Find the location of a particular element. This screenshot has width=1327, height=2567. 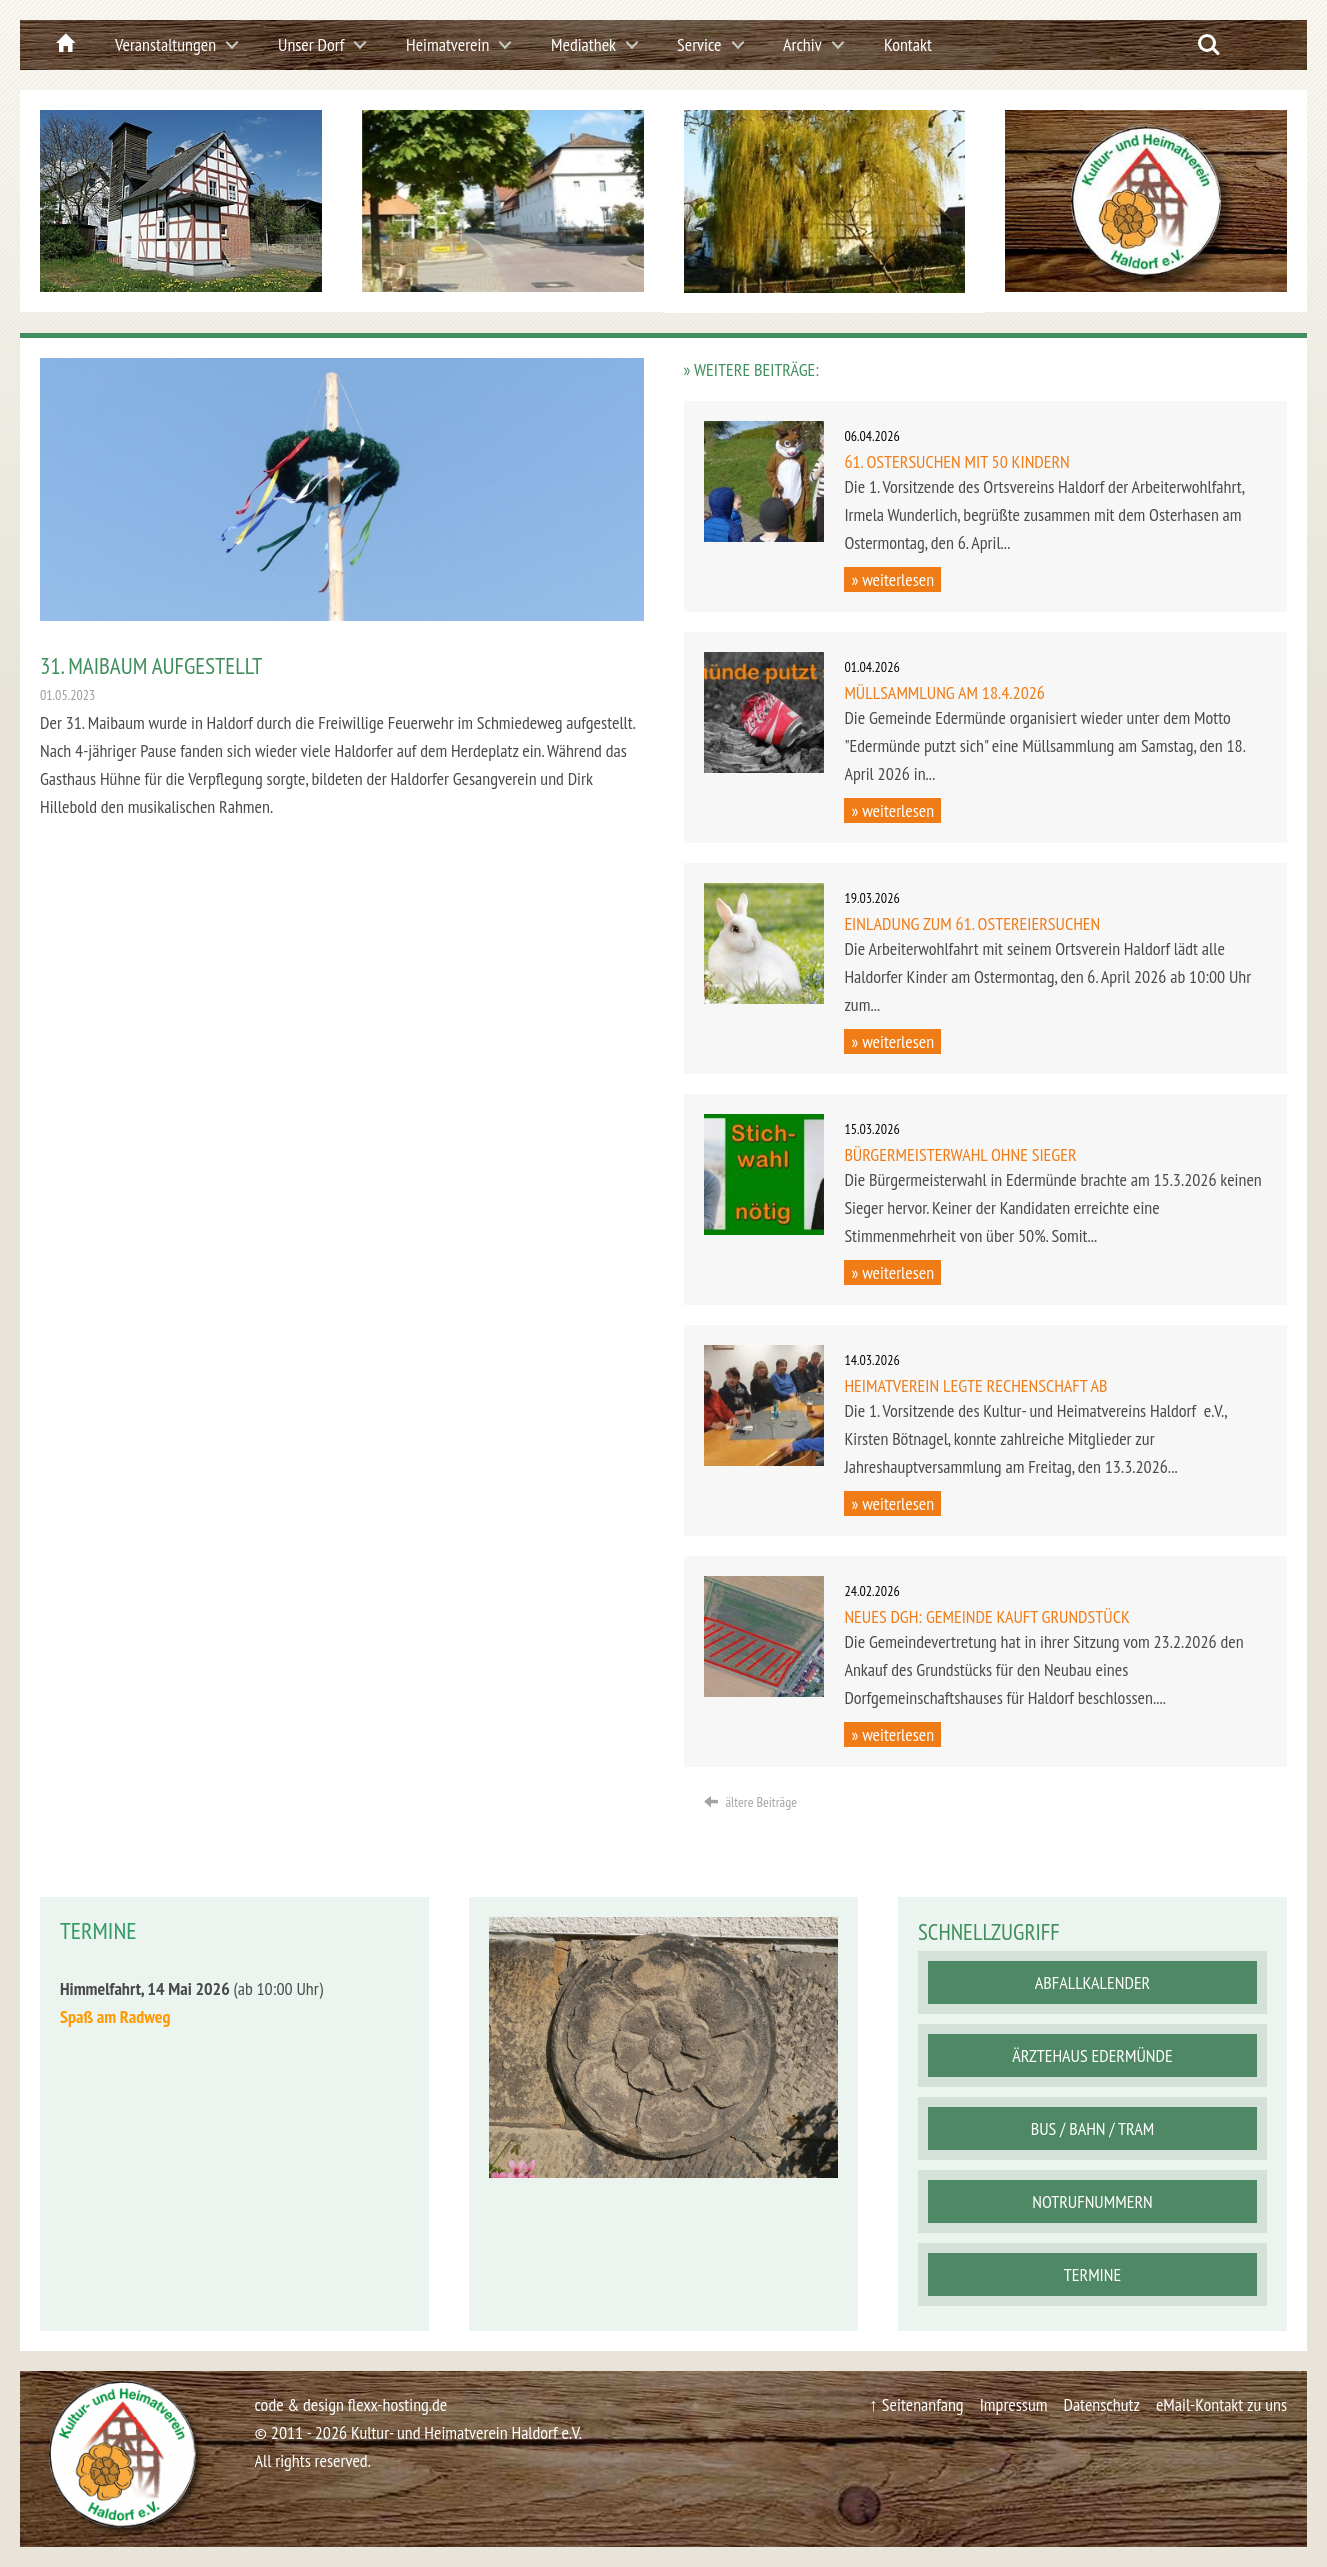

eMail-Kontakt zu uns is located at coordinates (1221, 2404).